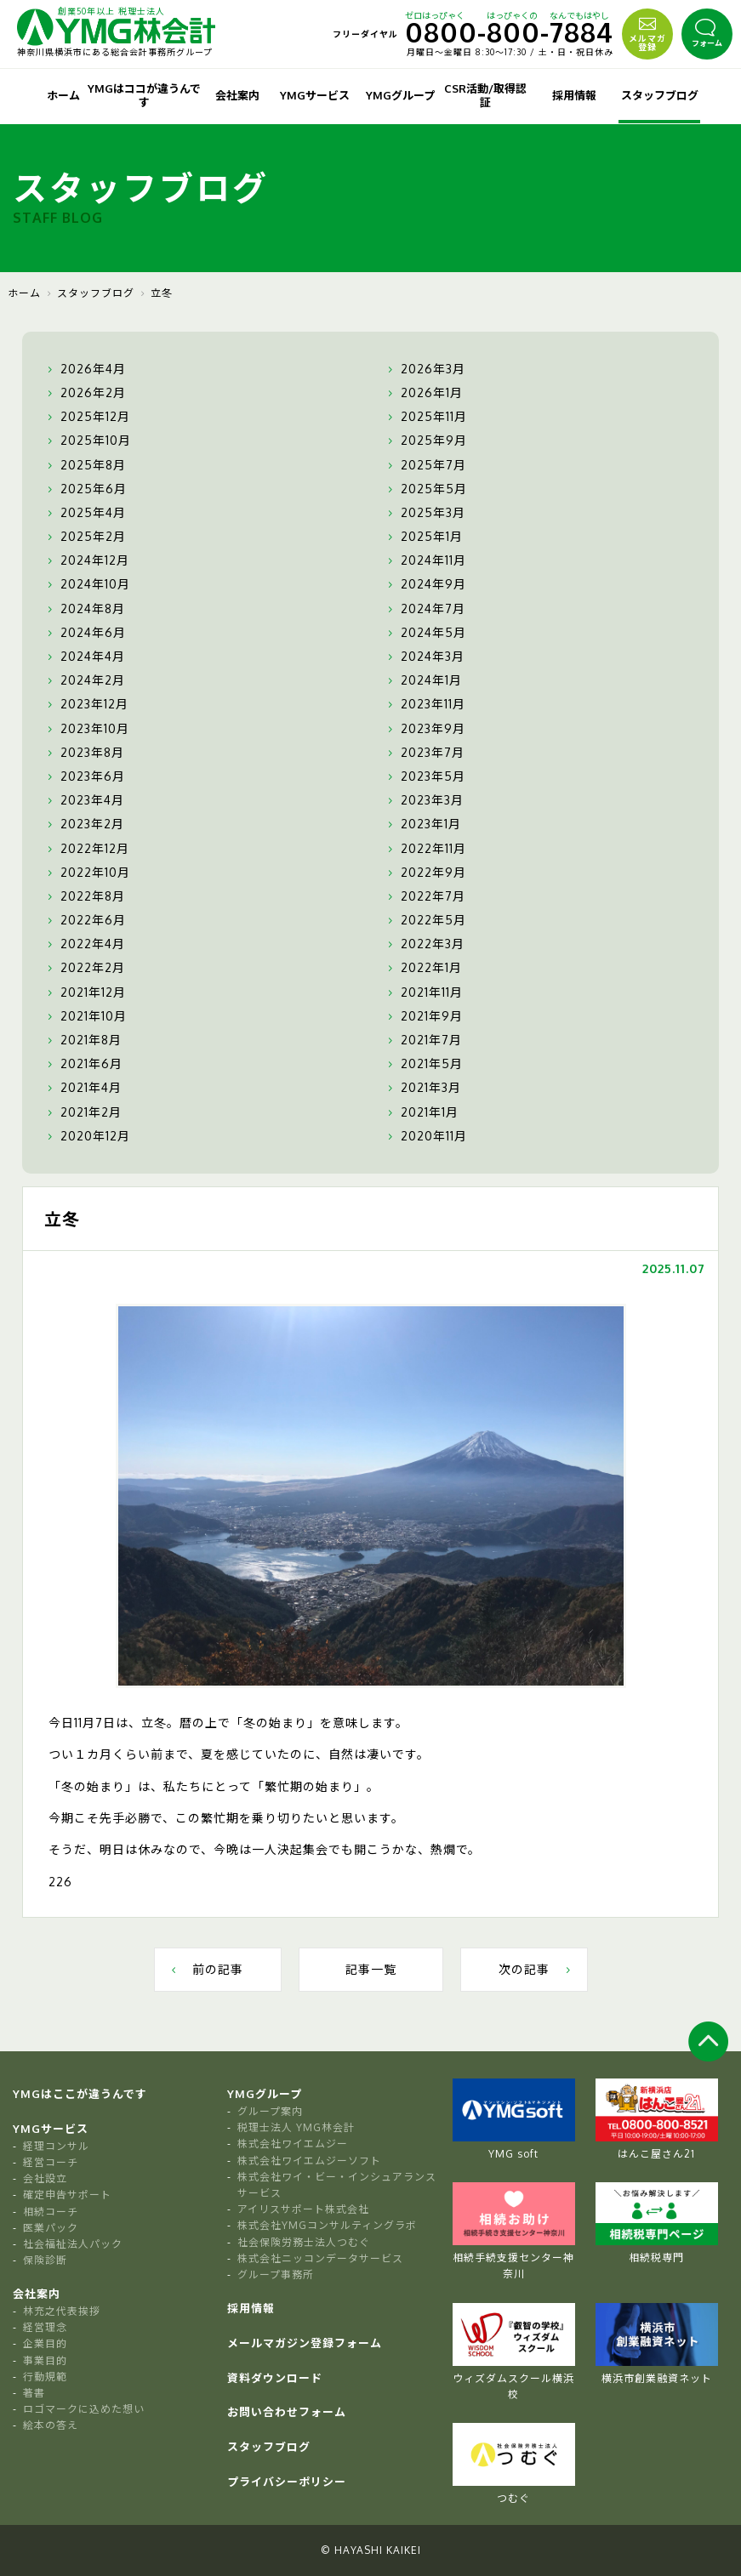 The height and width of the screenshot is (2576, 741). What do you see at coordinates (144, 95) in the screenshot?
I see `YMGはココが違うんです` at bounding box center [144, 95].